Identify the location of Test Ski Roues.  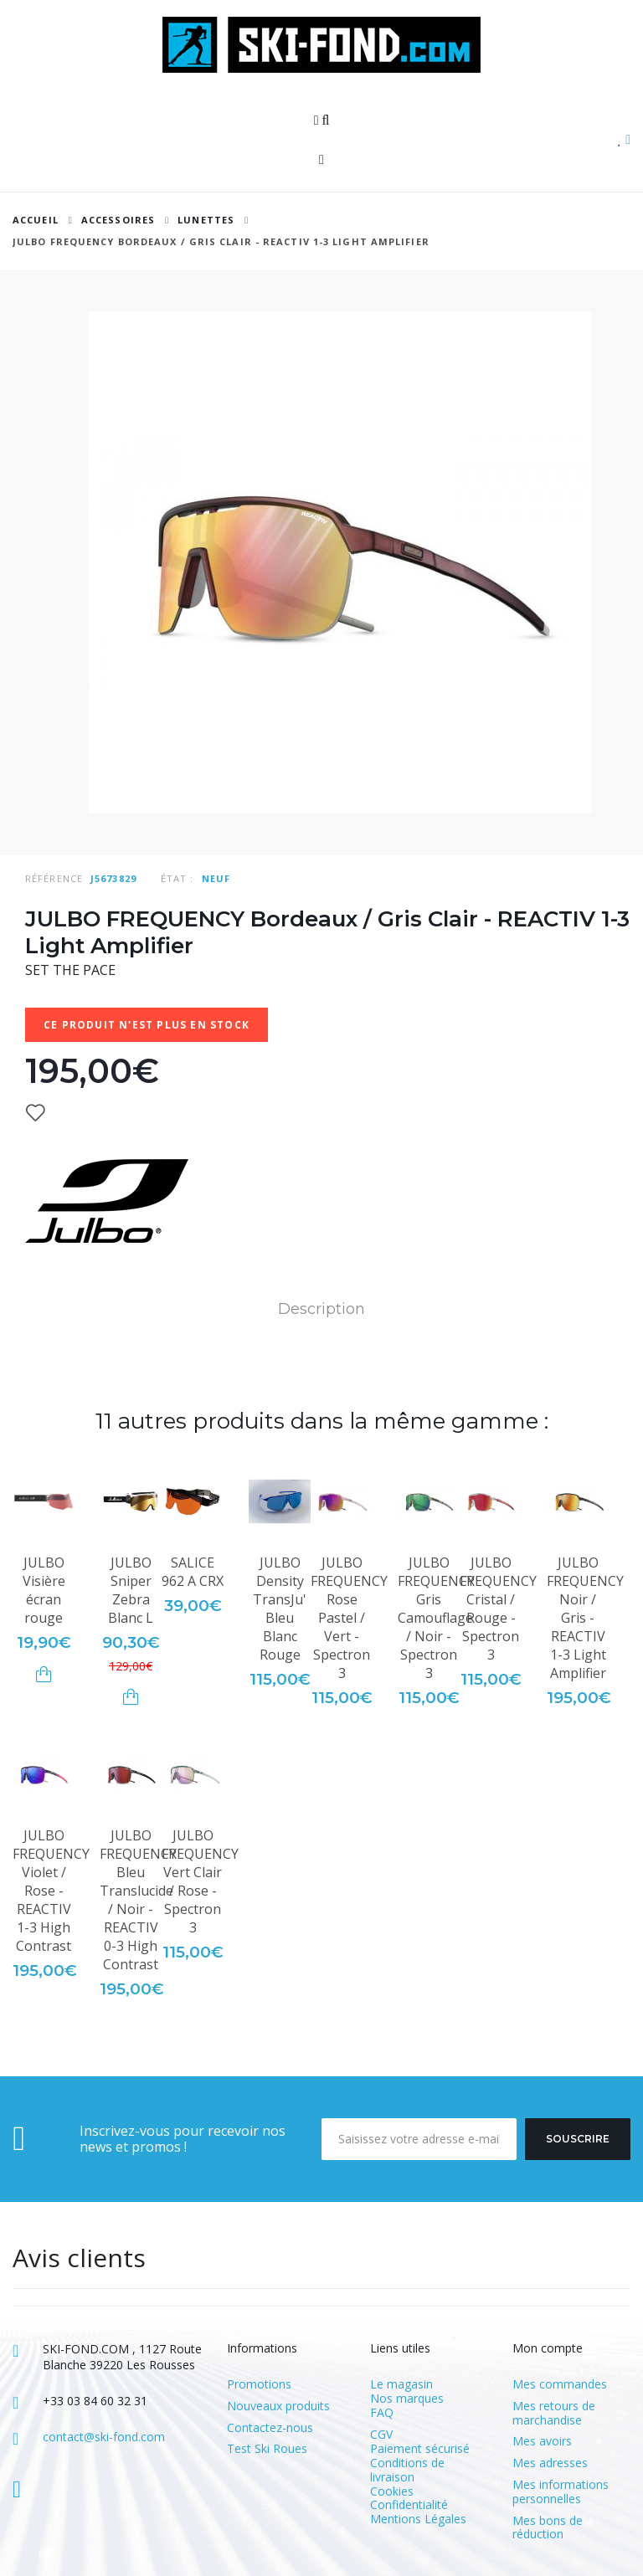
(267, 2449).